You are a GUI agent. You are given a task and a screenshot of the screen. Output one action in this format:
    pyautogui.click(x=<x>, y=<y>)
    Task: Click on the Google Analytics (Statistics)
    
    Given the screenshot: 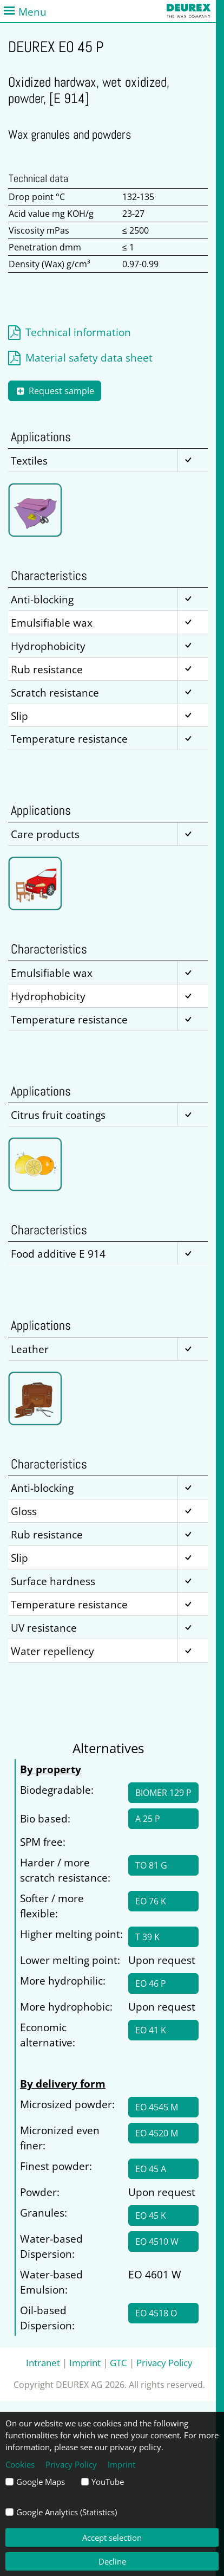 What is the action you would take?
    pyautogui.click(x=66, y=2512)
    